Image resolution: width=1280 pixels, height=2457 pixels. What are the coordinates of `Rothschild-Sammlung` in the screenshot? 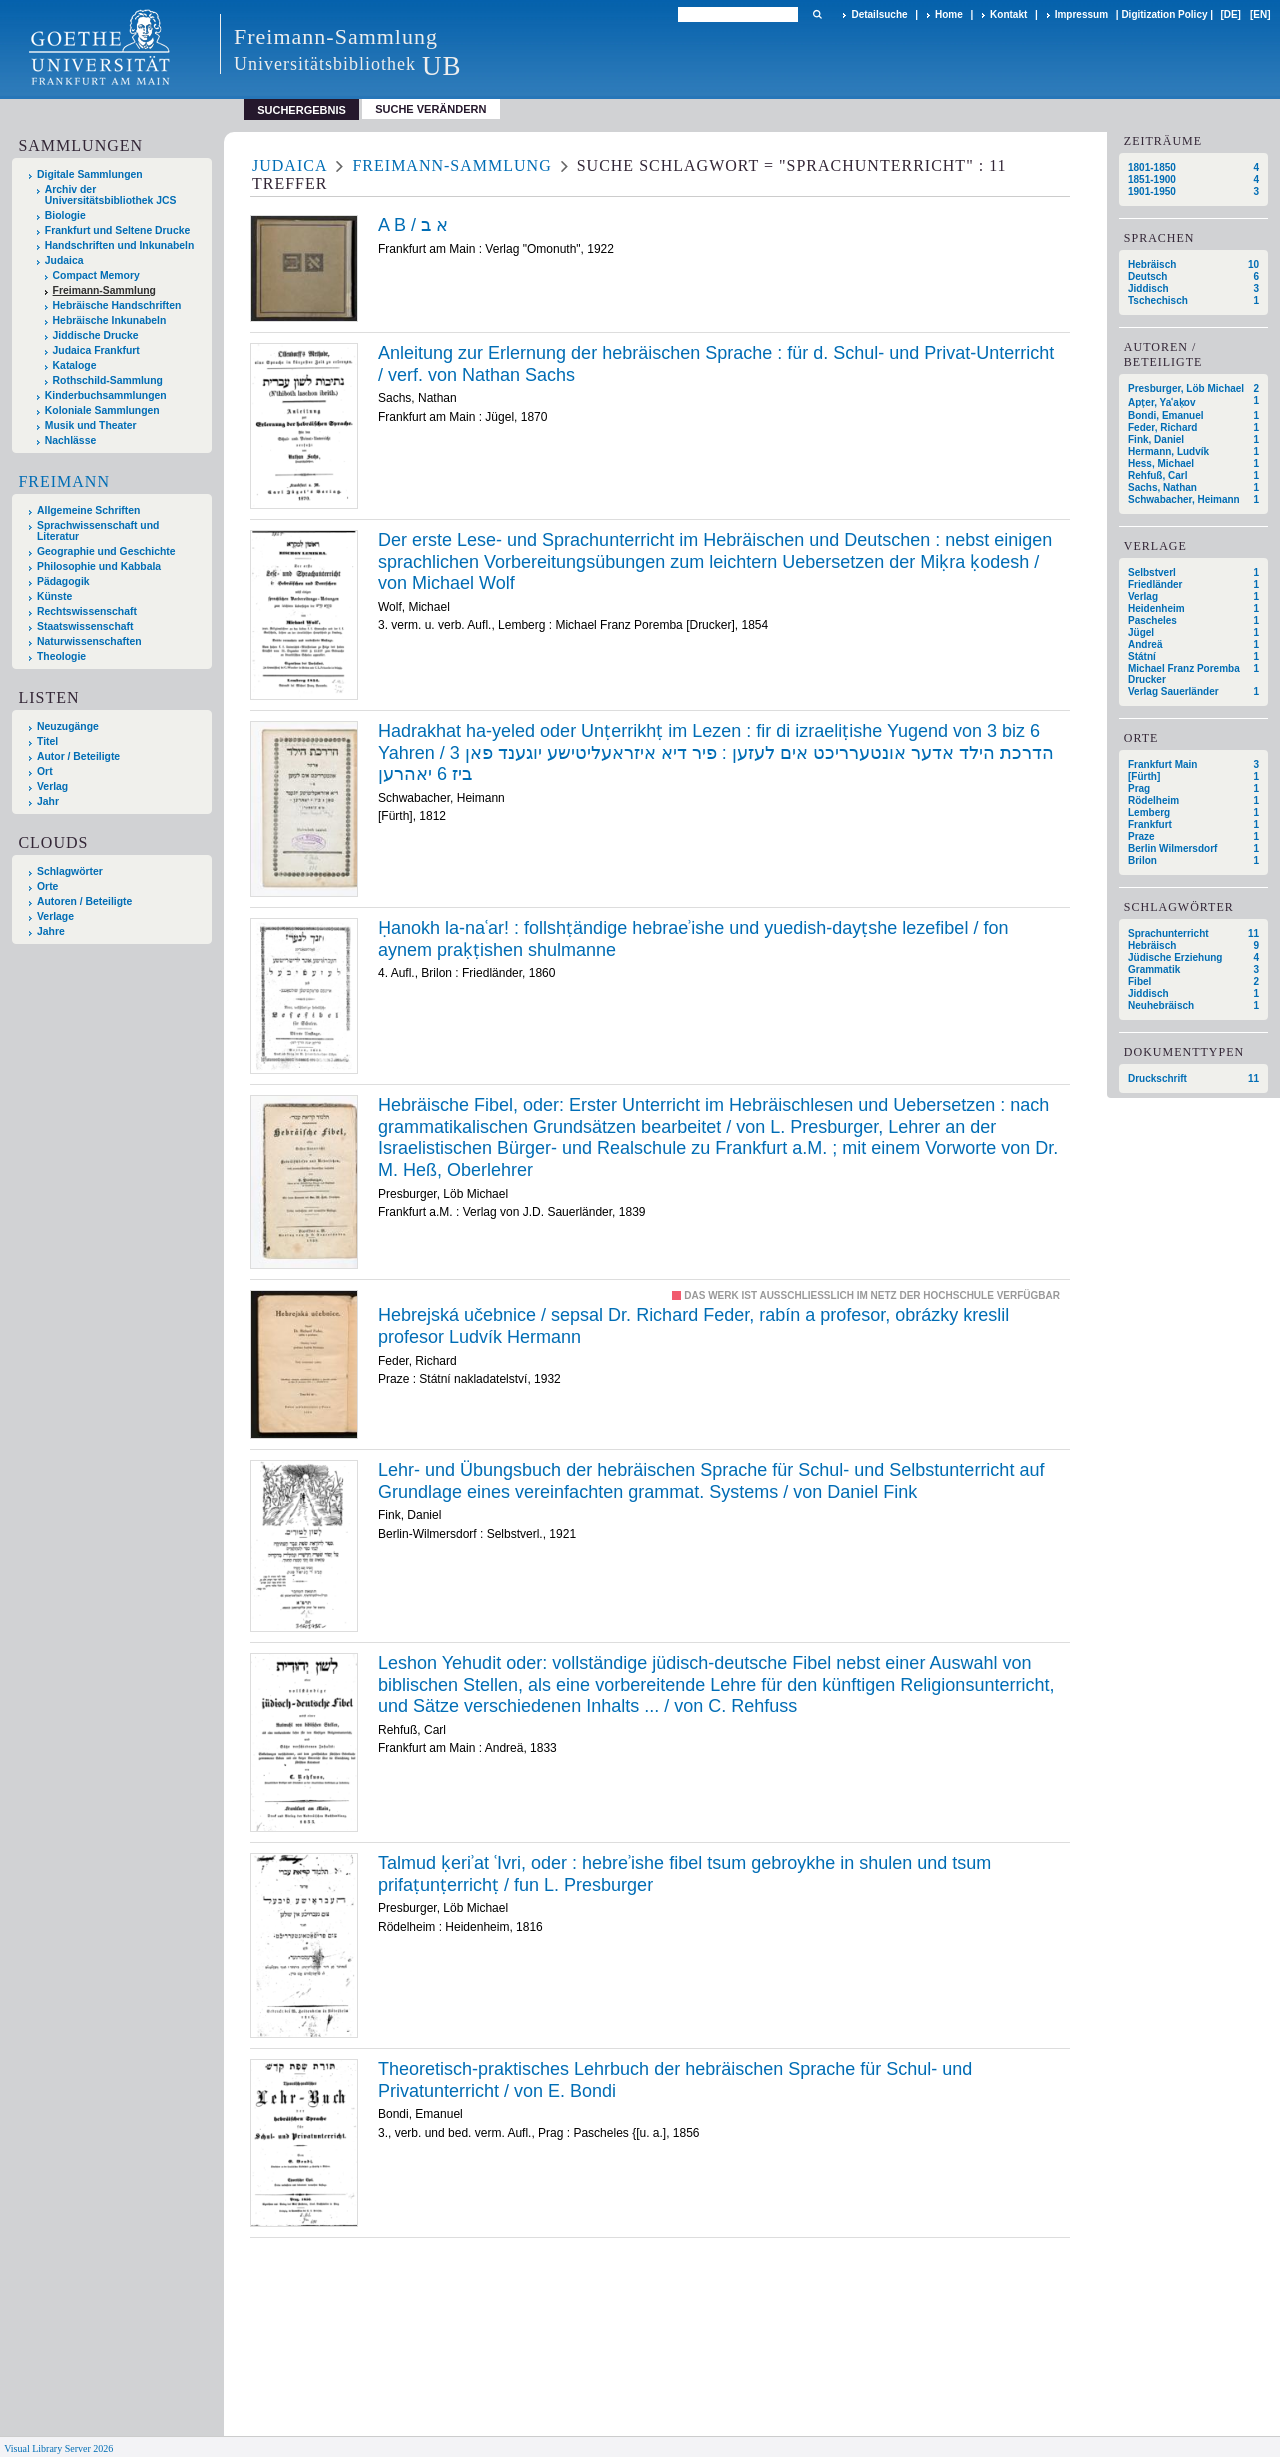 It's located at (108, 380).